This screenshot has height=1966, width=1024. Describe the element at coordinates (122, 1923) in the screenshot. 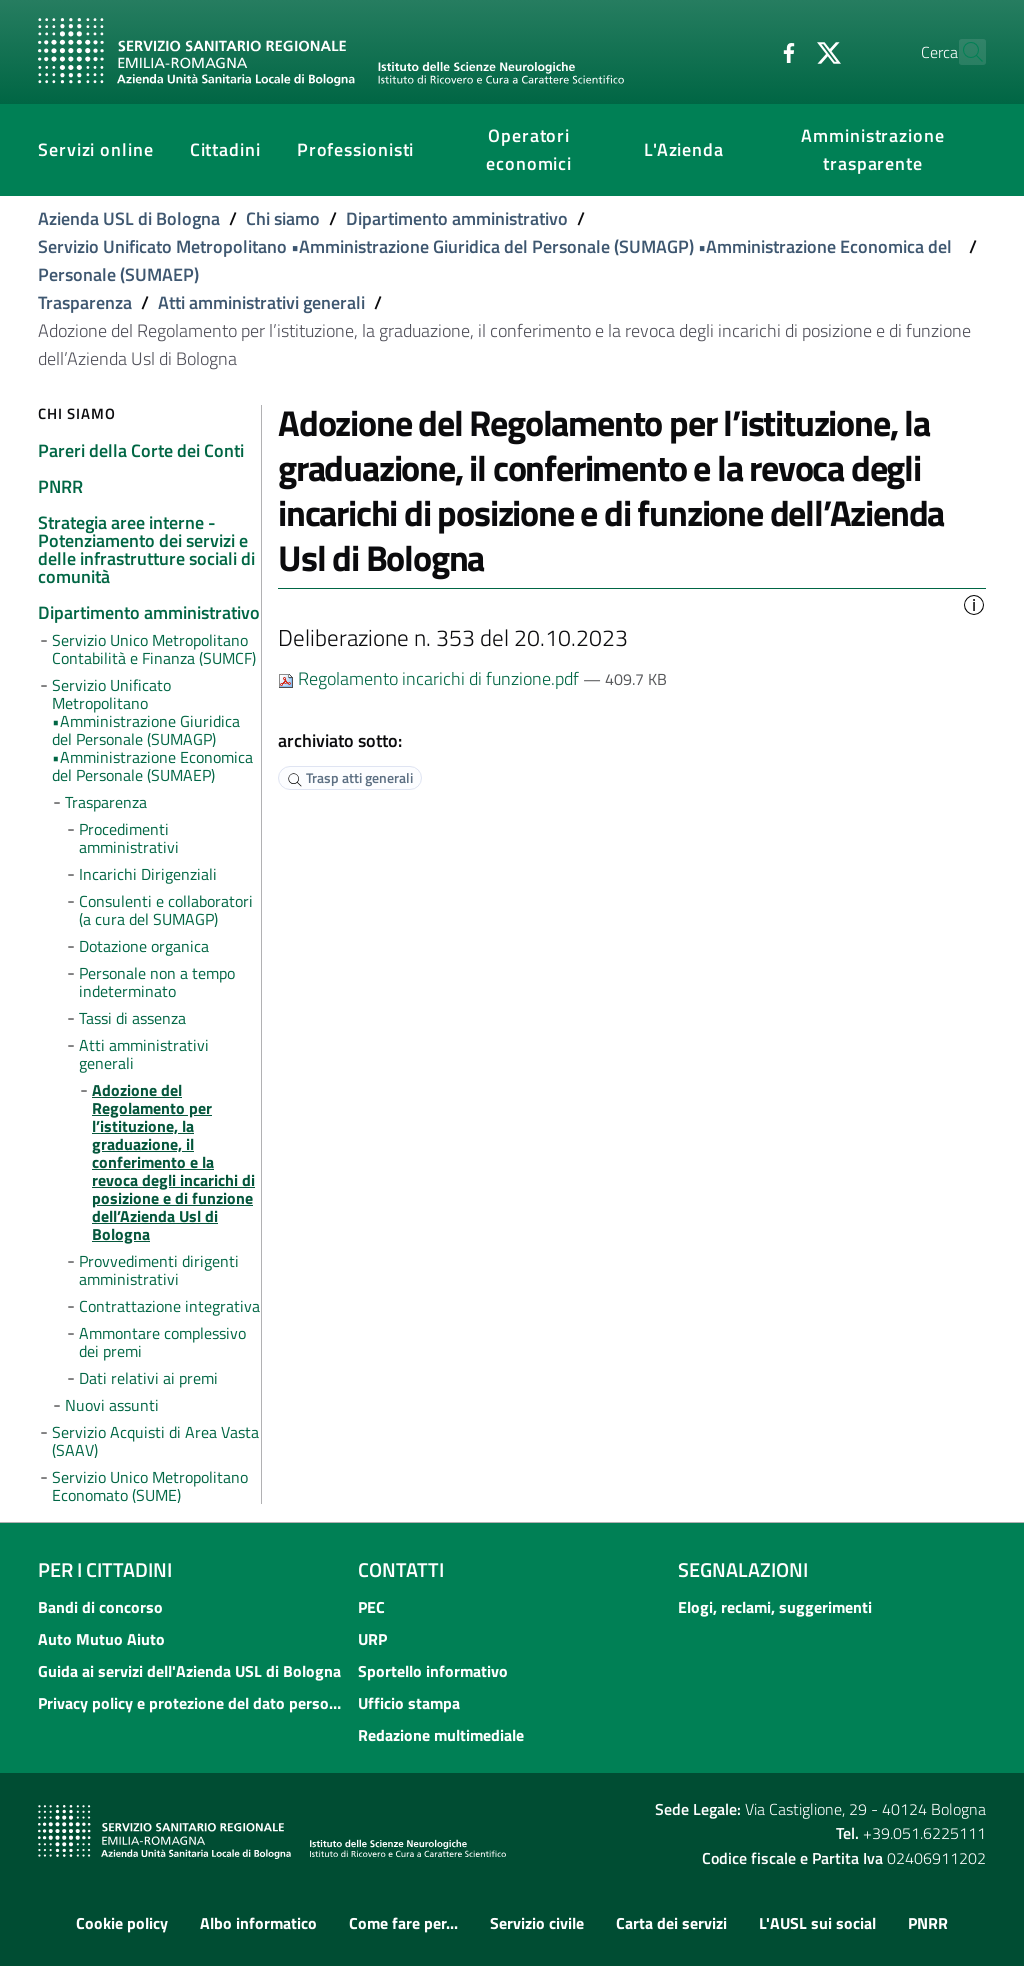

I see `Cookie policy` at that location.